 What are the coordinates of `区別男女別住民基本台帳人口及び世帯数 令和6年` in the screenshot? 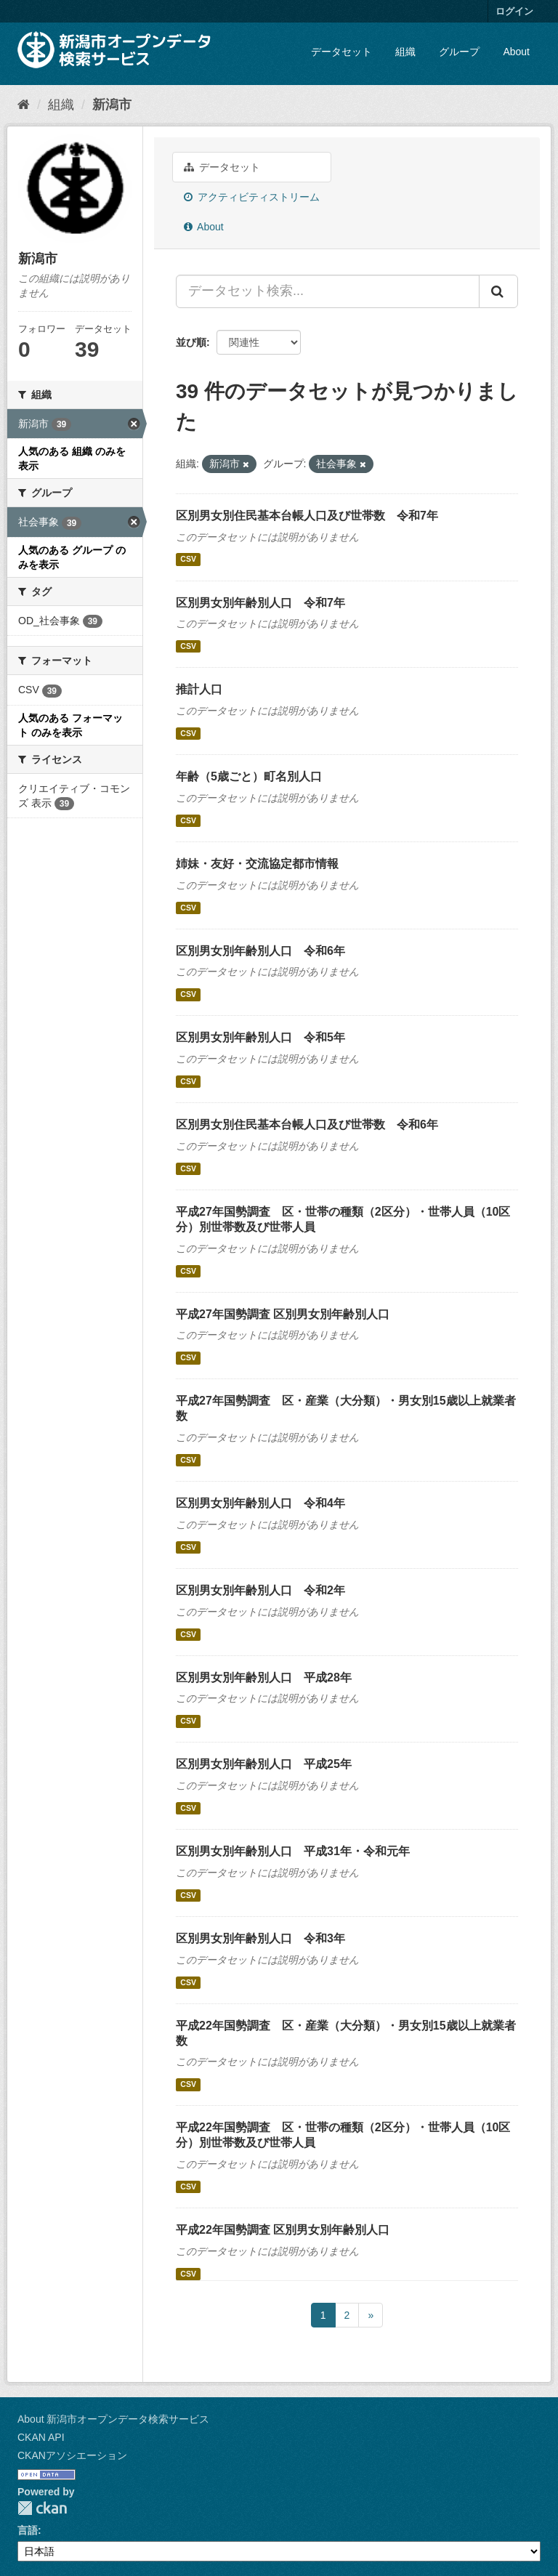 It's located at (307, 1124).